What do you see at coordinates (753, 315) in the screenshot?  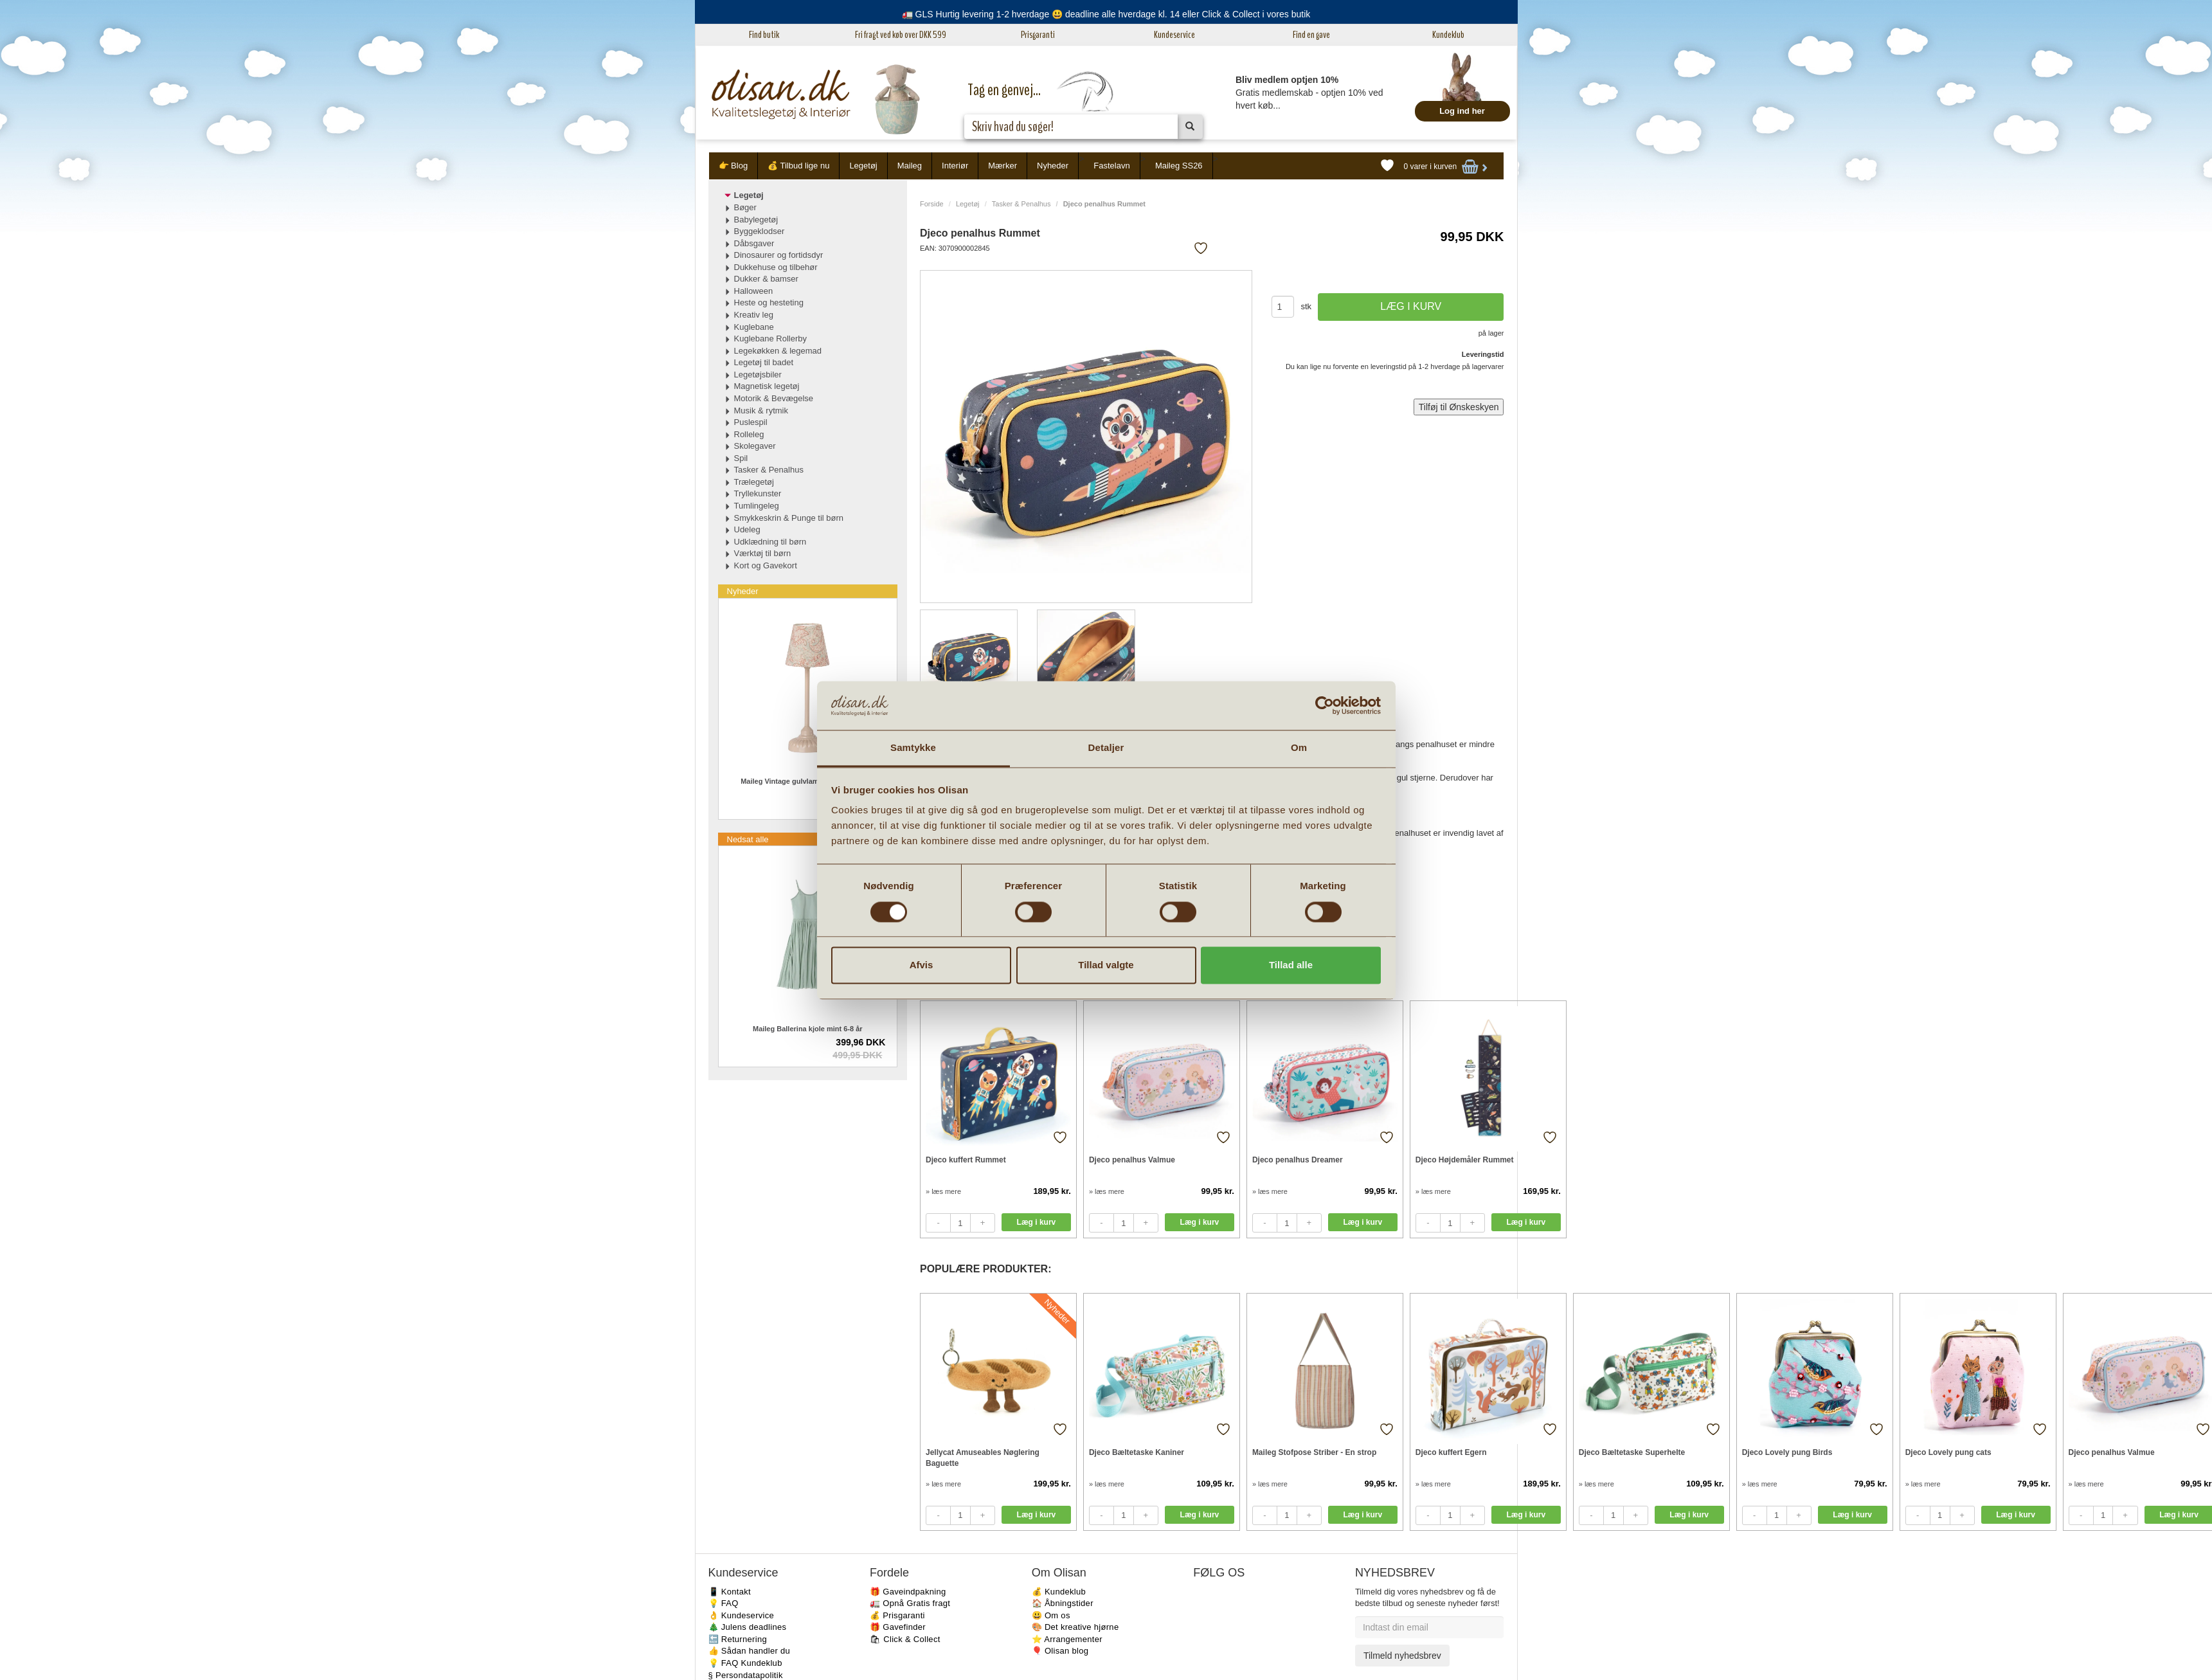 I see `Kreativ leg` at bounding box center [753, 315].